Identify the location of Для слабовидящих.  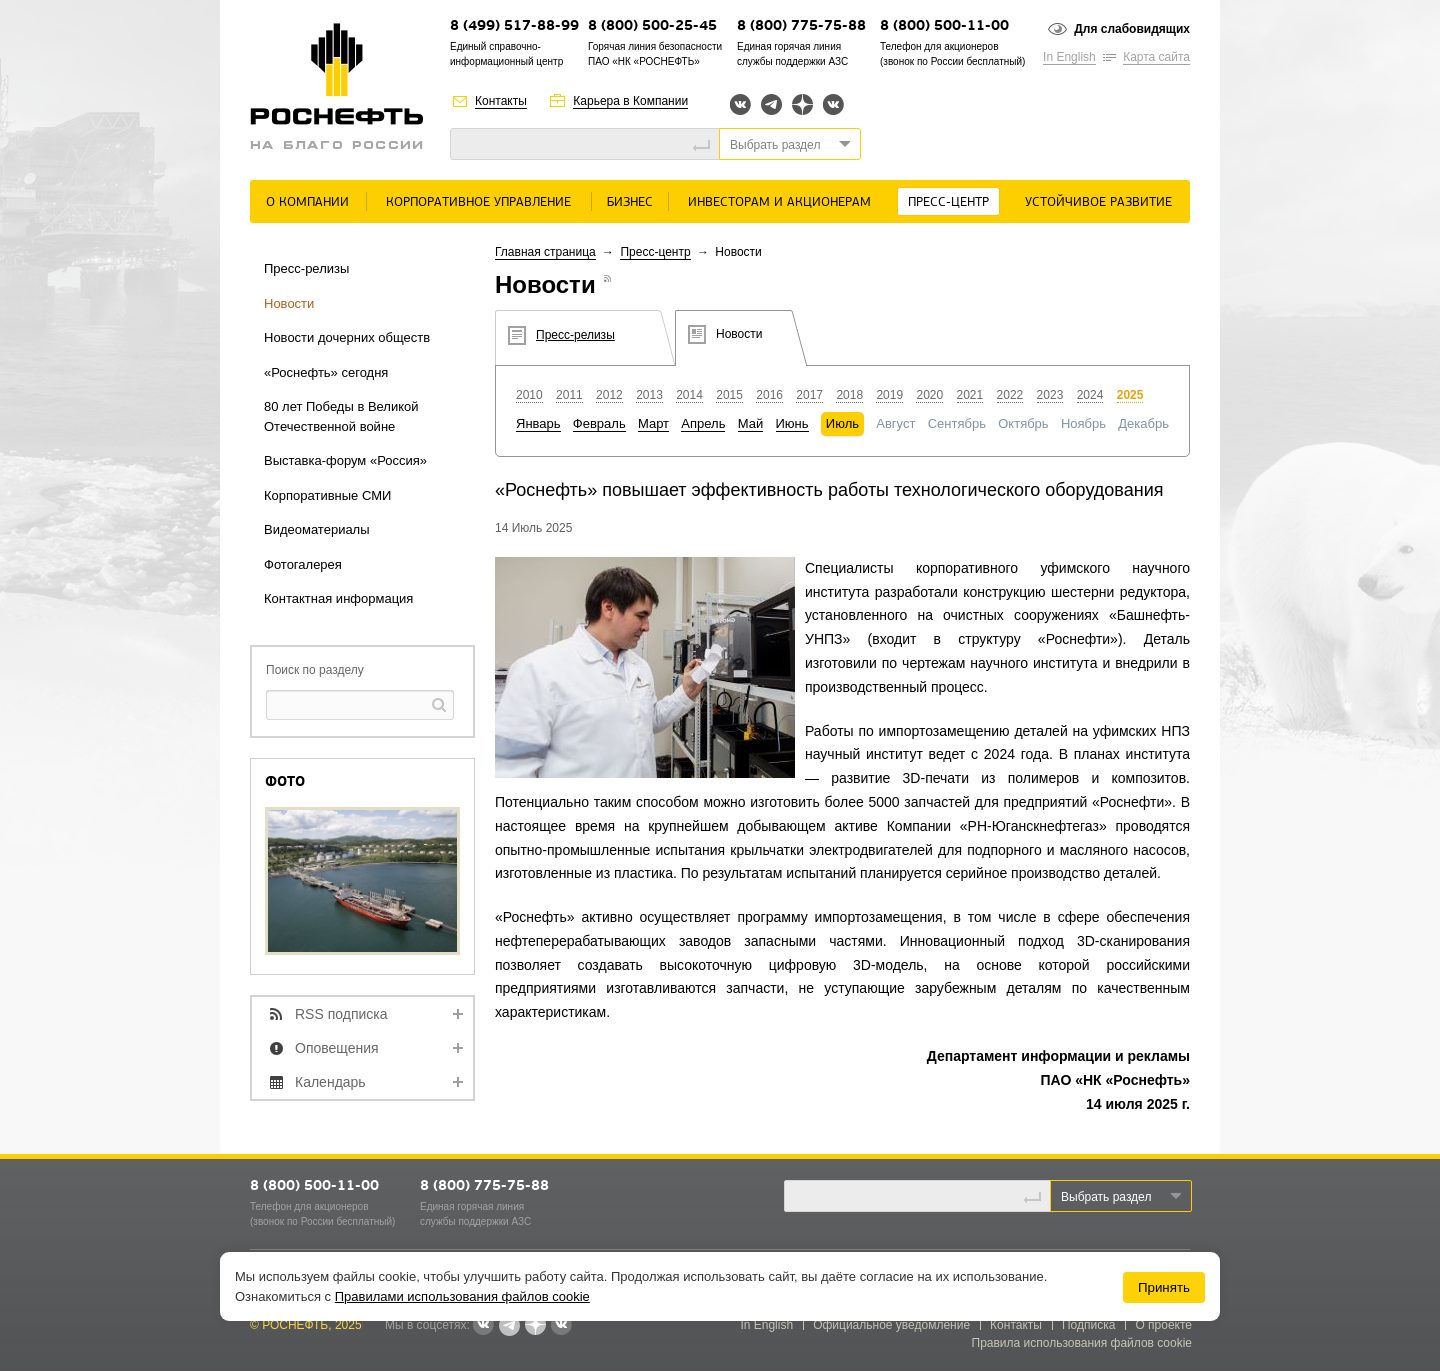
(1132, 29).